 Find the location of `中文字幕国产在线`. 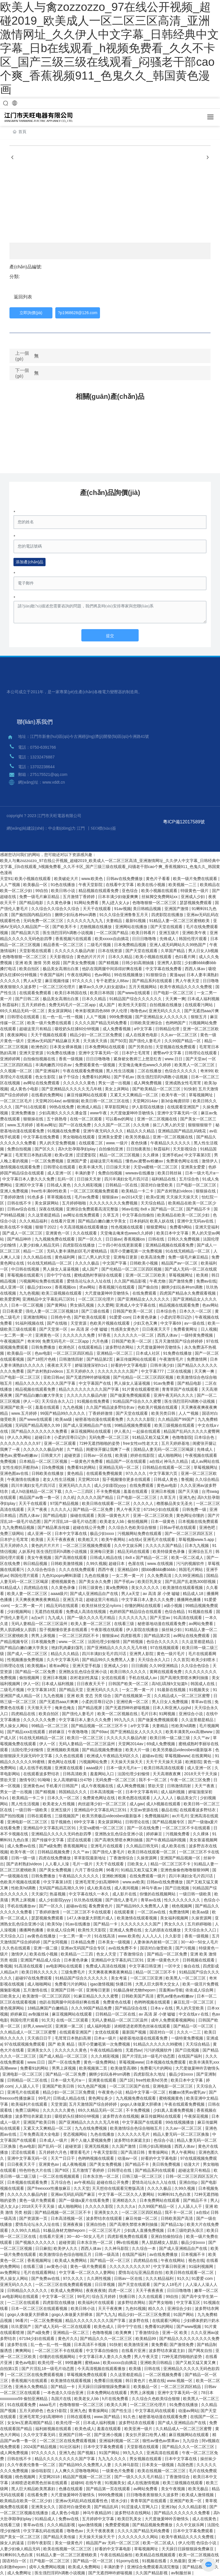

中文字幕国产在线 is located at coordinates (95, 1383).